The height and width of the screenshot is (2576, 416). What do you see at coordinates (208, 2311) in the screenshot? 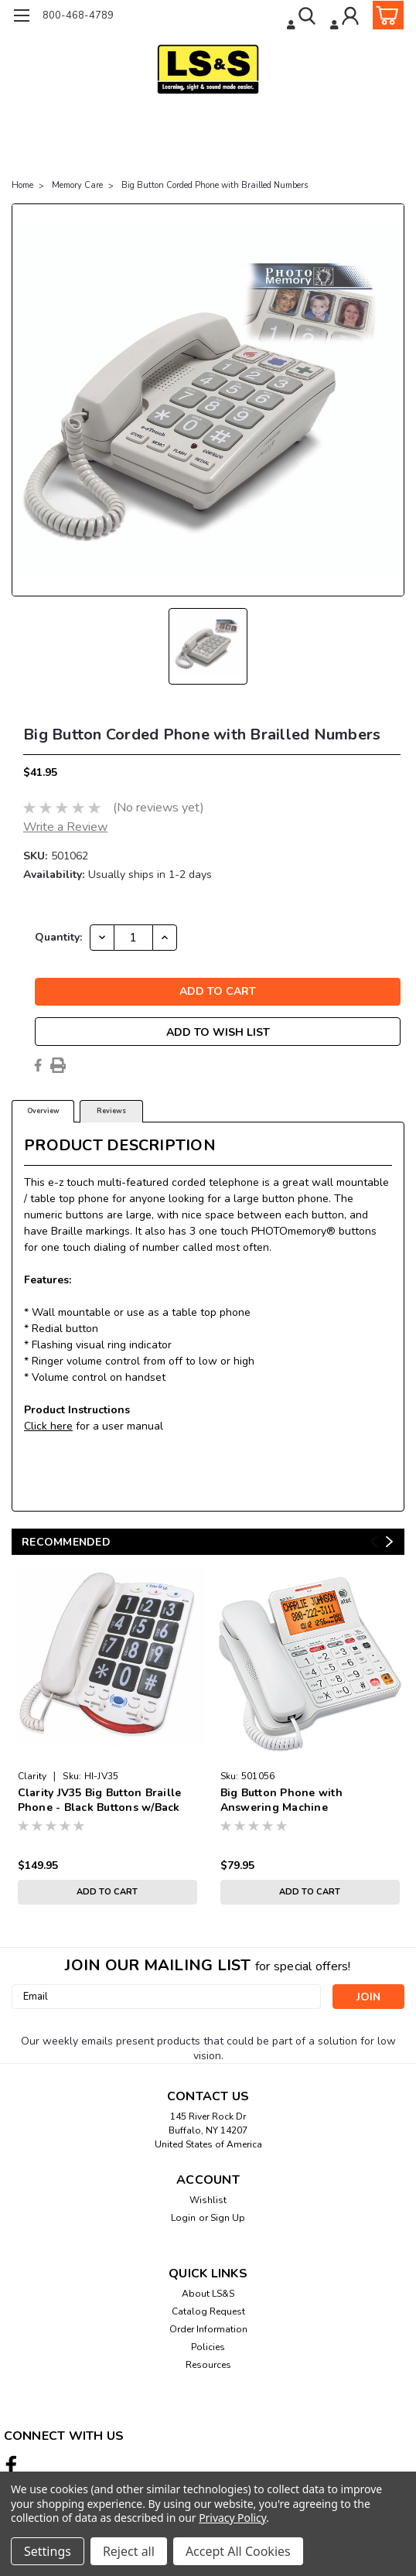
I see `Catalog Request` at bounding box center [208, 2311].